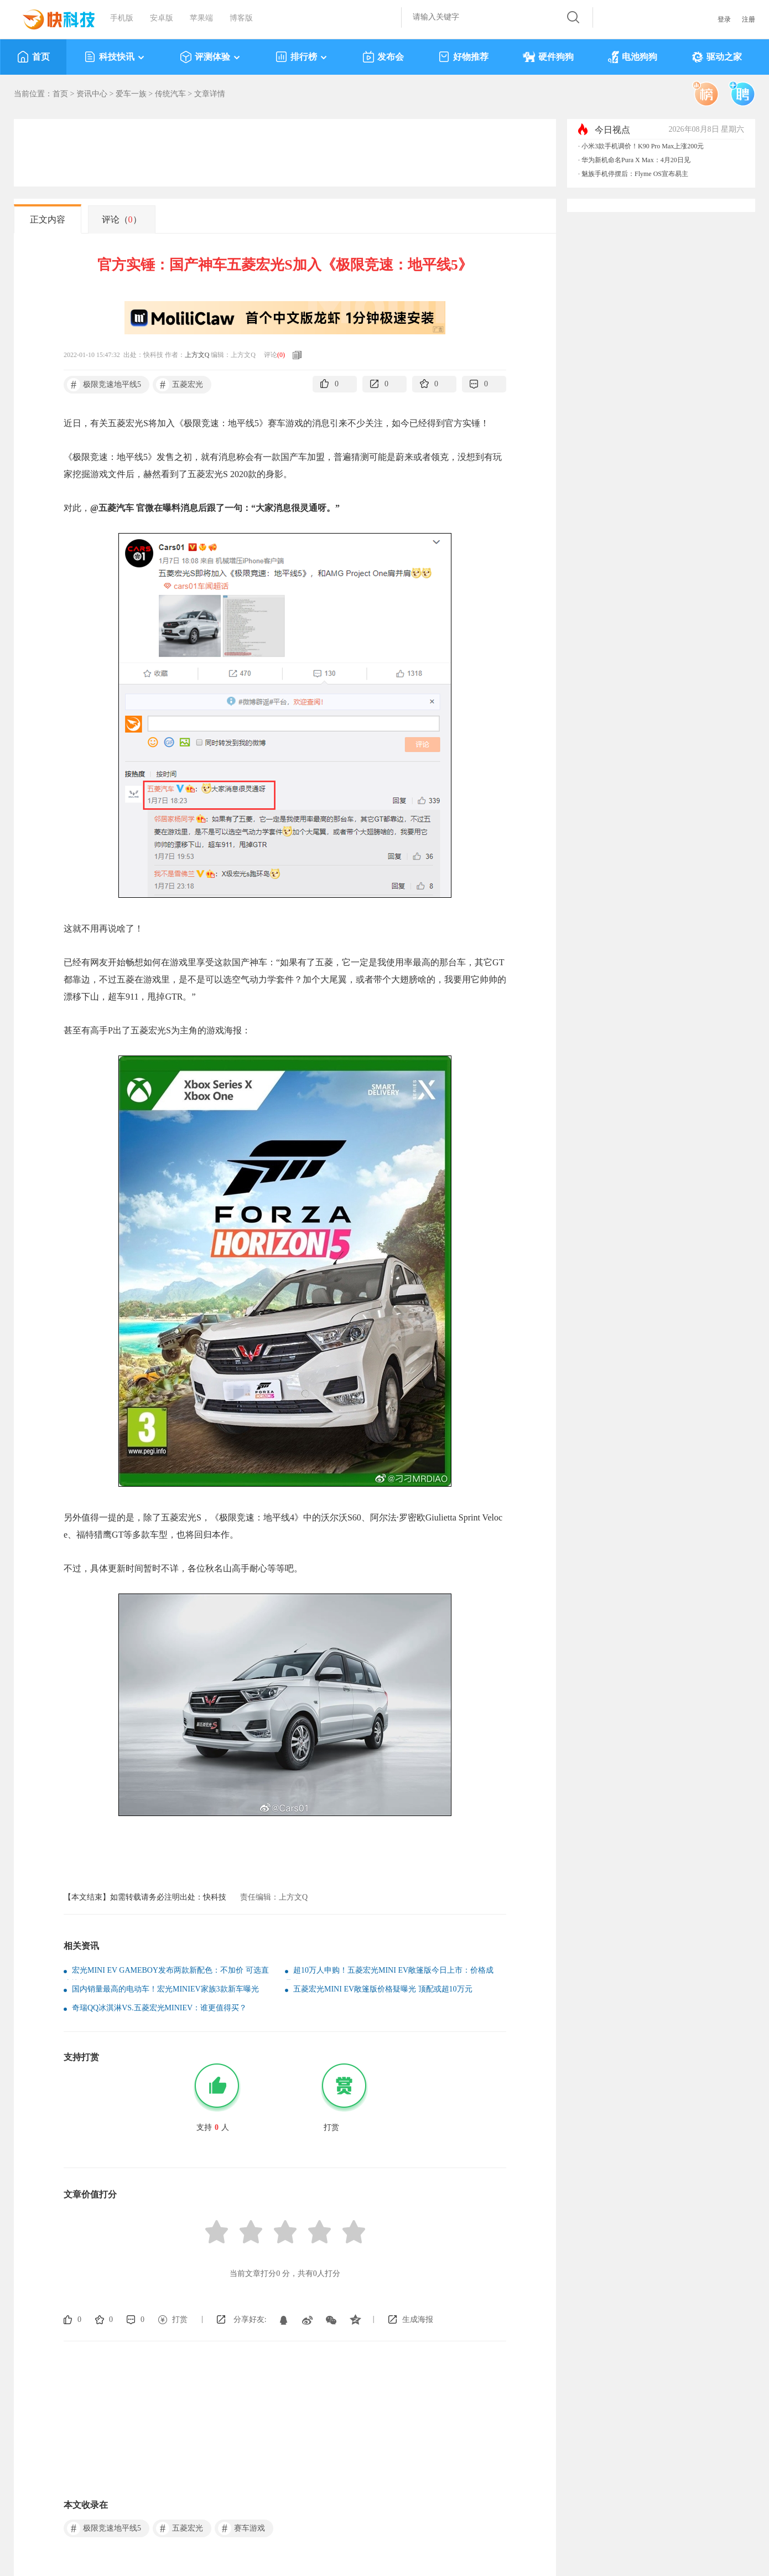 This screenshot has height=2576, width=769. What do you see at coordinates (241, 2528) in the screenshot?
I see `赛车游戏` at bounding box center [241, 2528].